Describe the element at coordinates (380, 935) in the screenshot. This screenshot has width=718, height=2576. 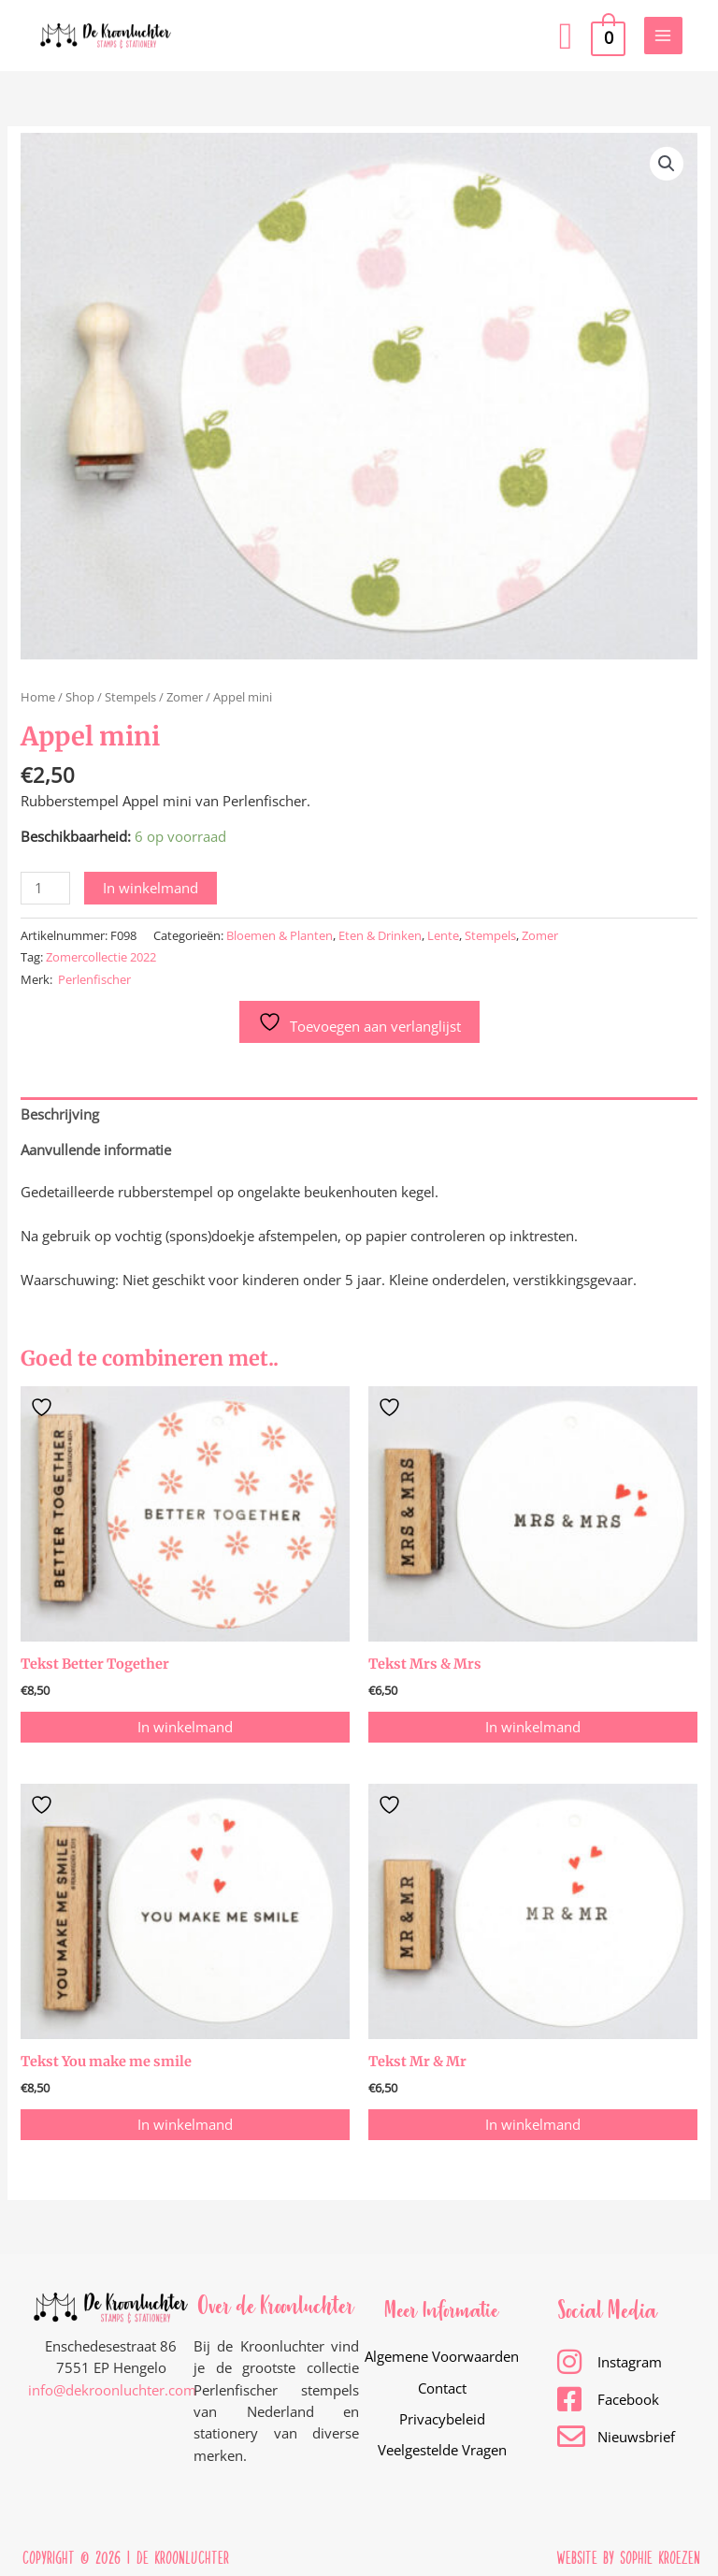
I see `Eten & Drinken` at that location.